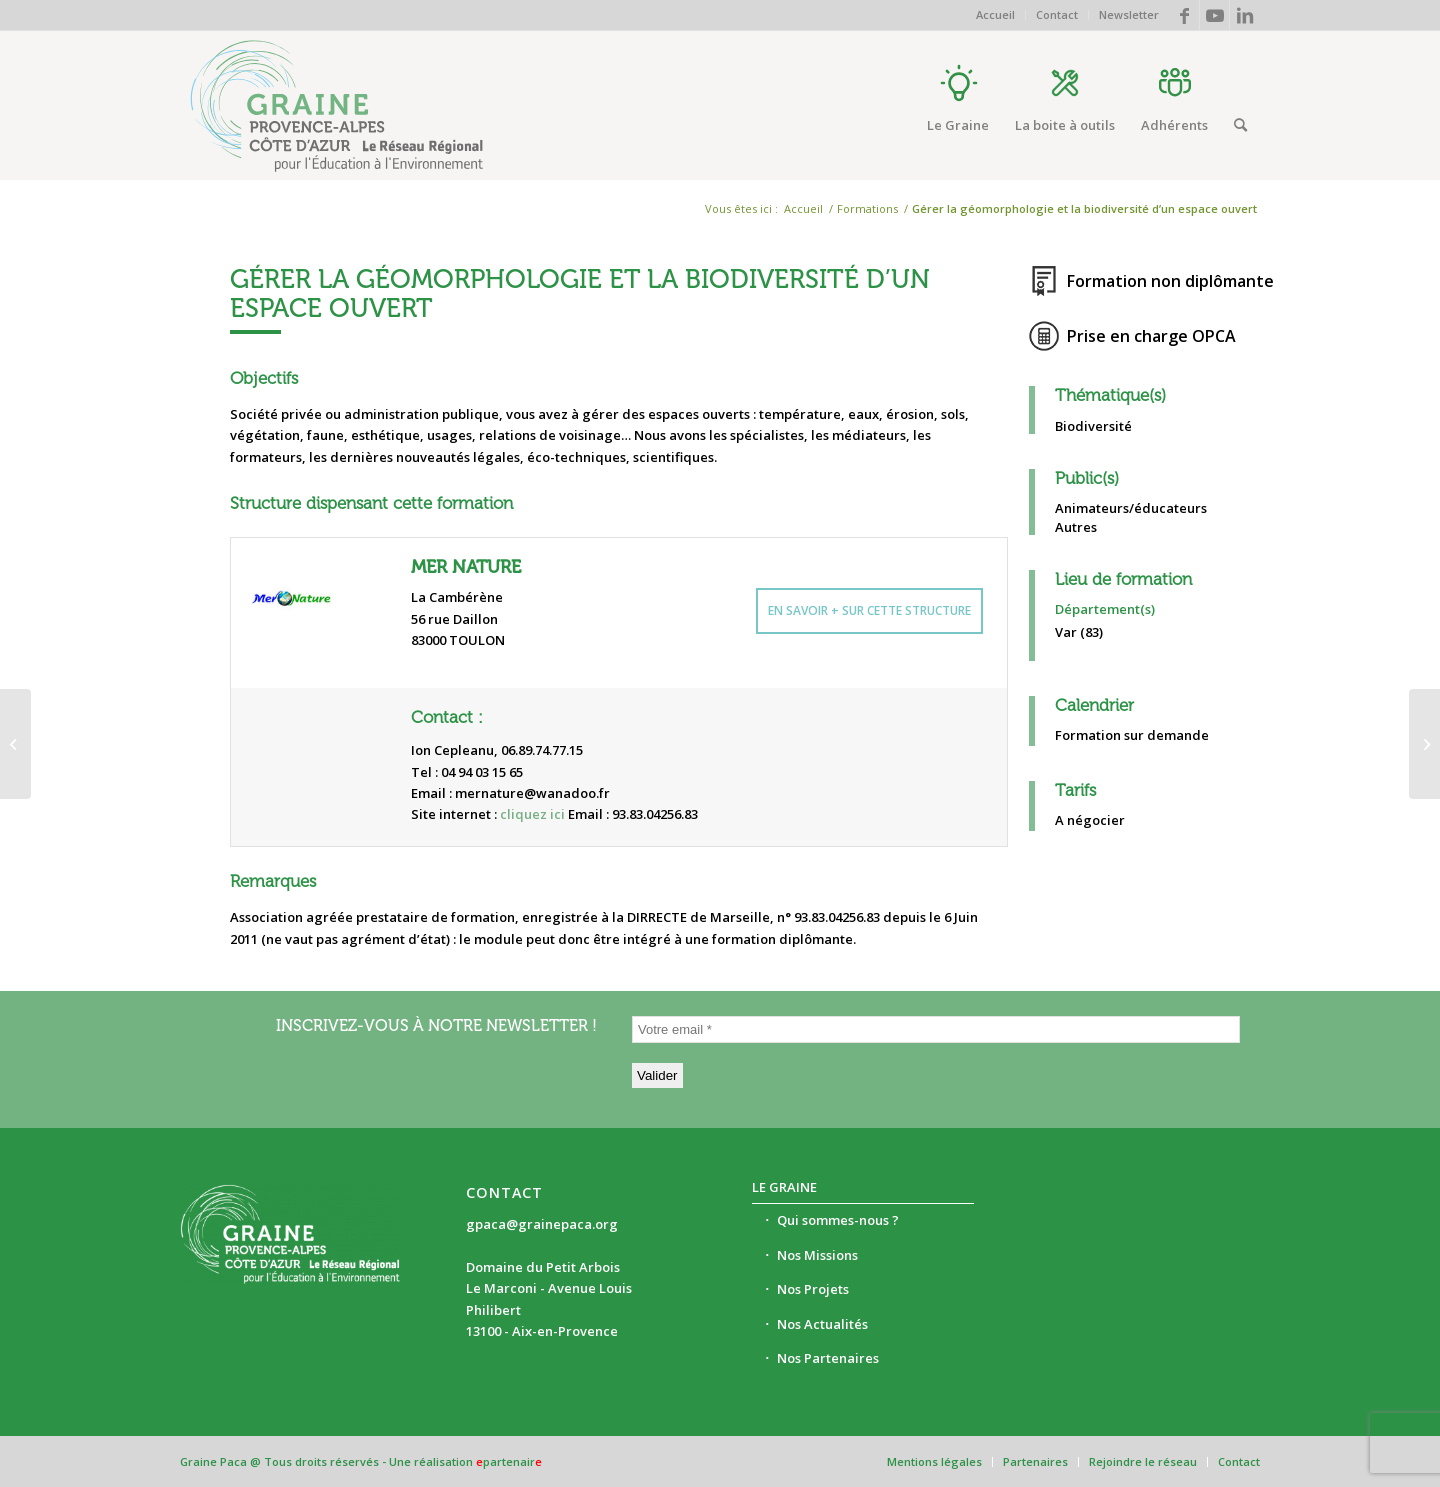  I want to click on Contact, so click(1057, 14).